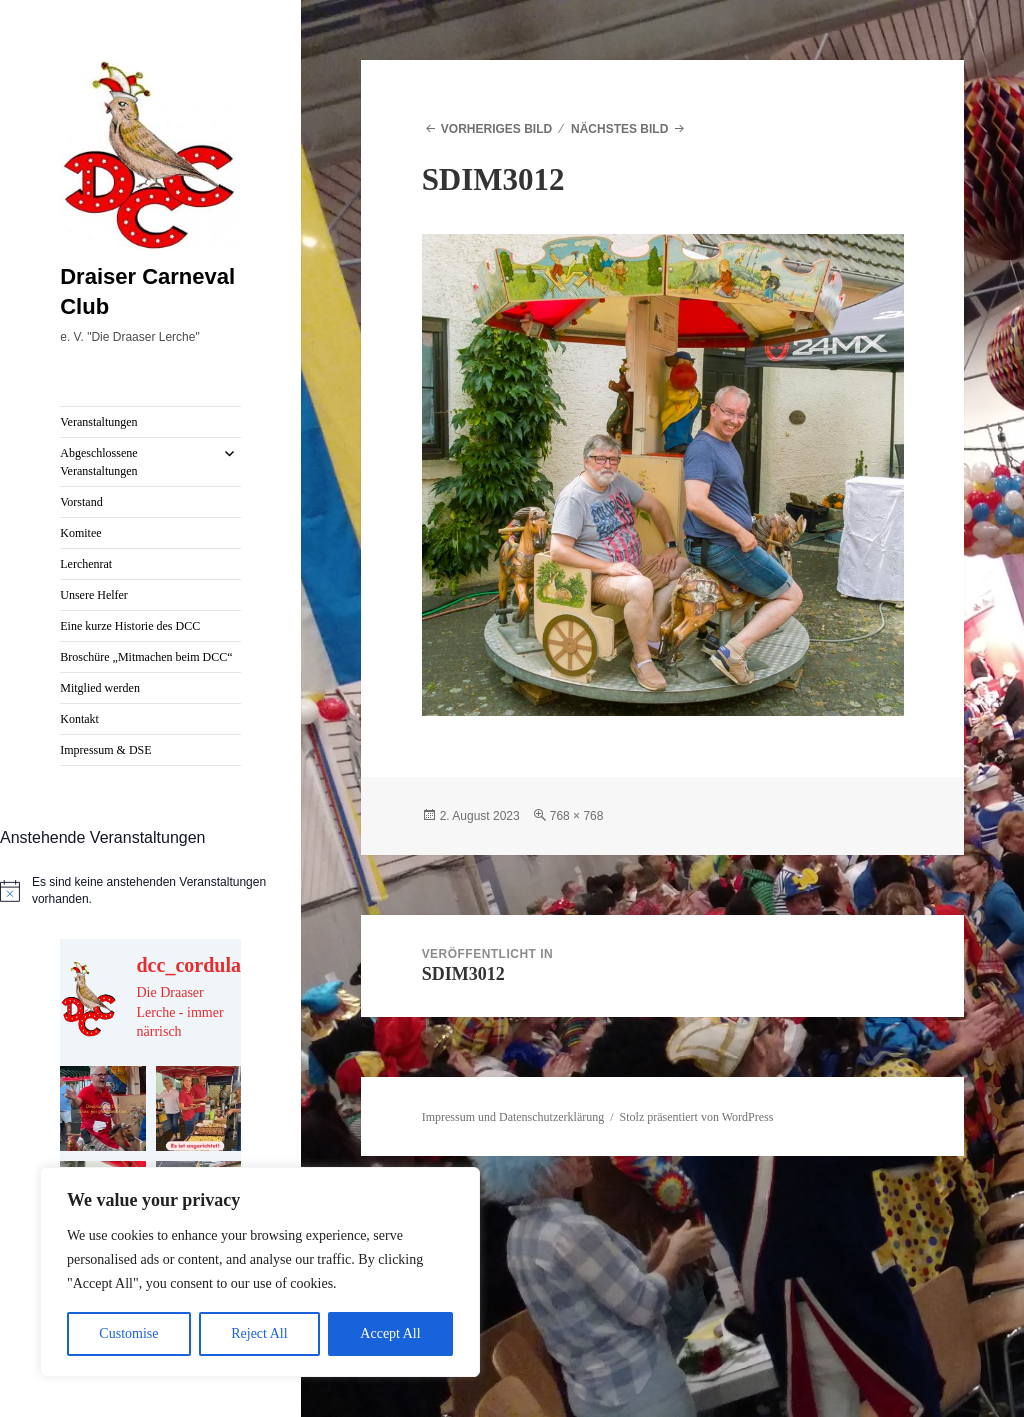 This screenshot has height=1417, width=1024. Describe the element at coordinates (259, 1333) in the screenshot. I see `Reject All` at that location.